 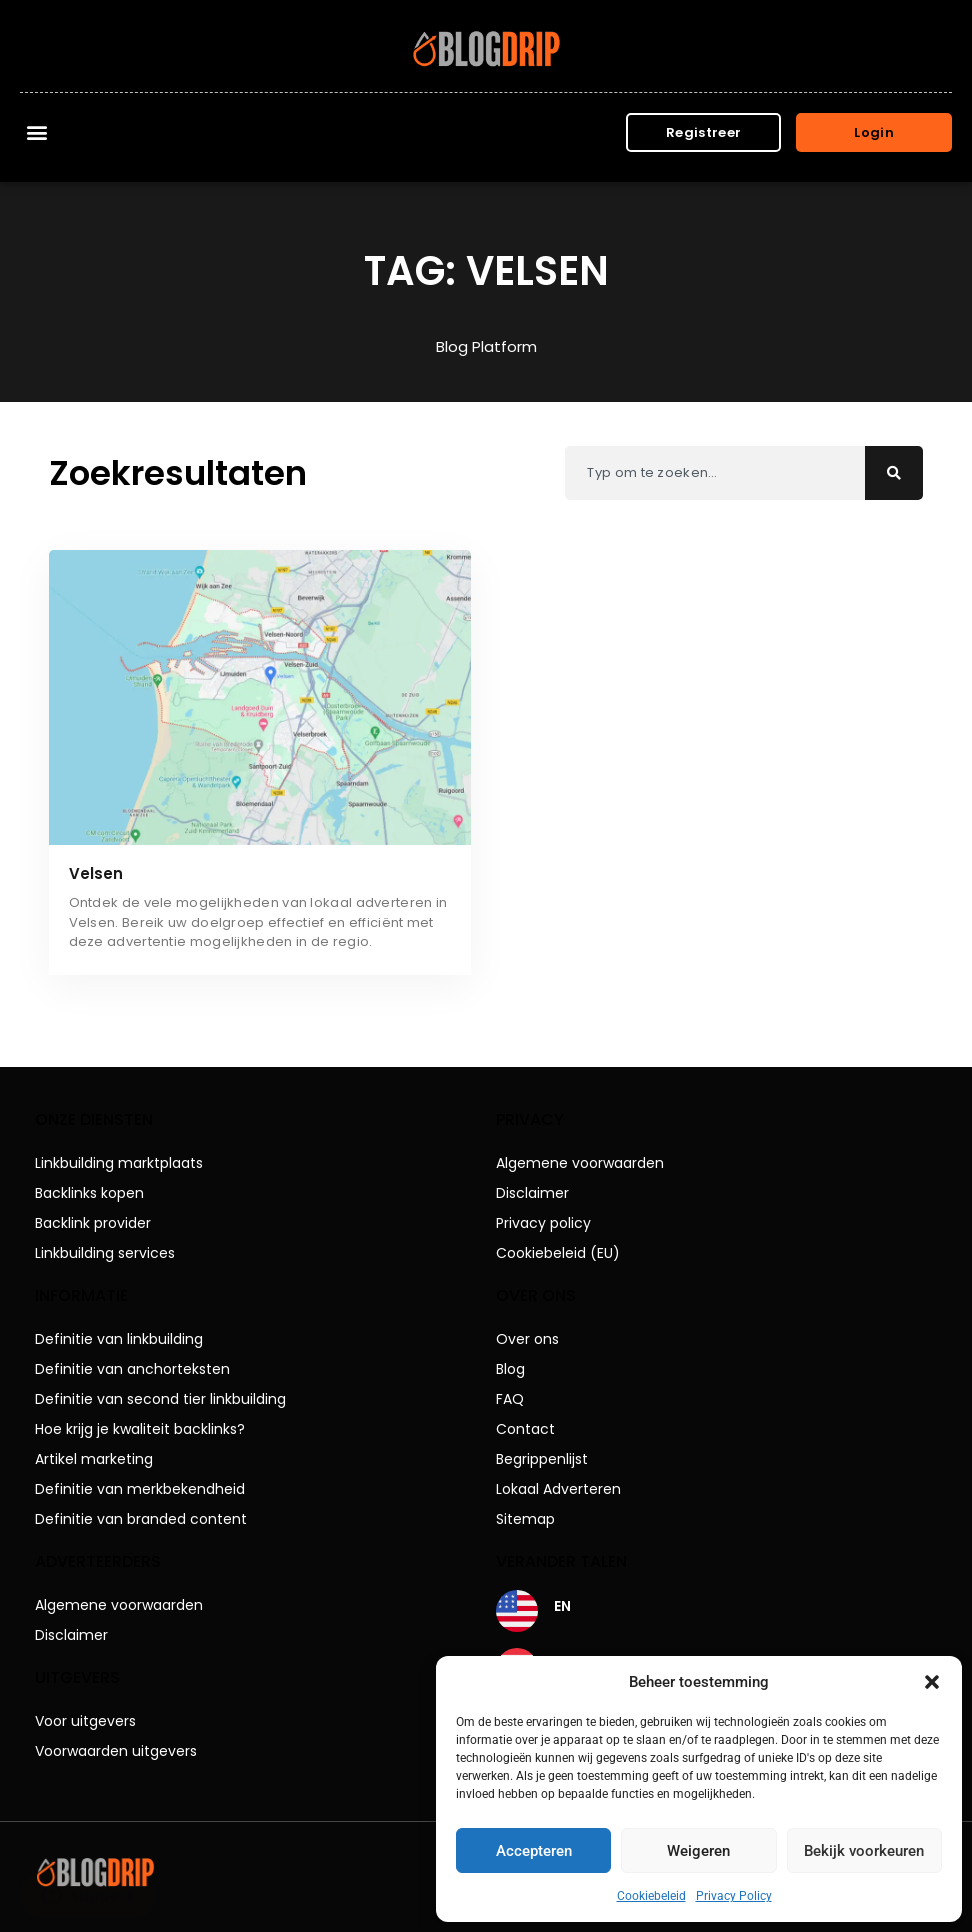 What do you see at coordinates (558, 1253) in the screenshot?
I see `Cookiebeleid (EU)` at bounding box center [558, 1253].